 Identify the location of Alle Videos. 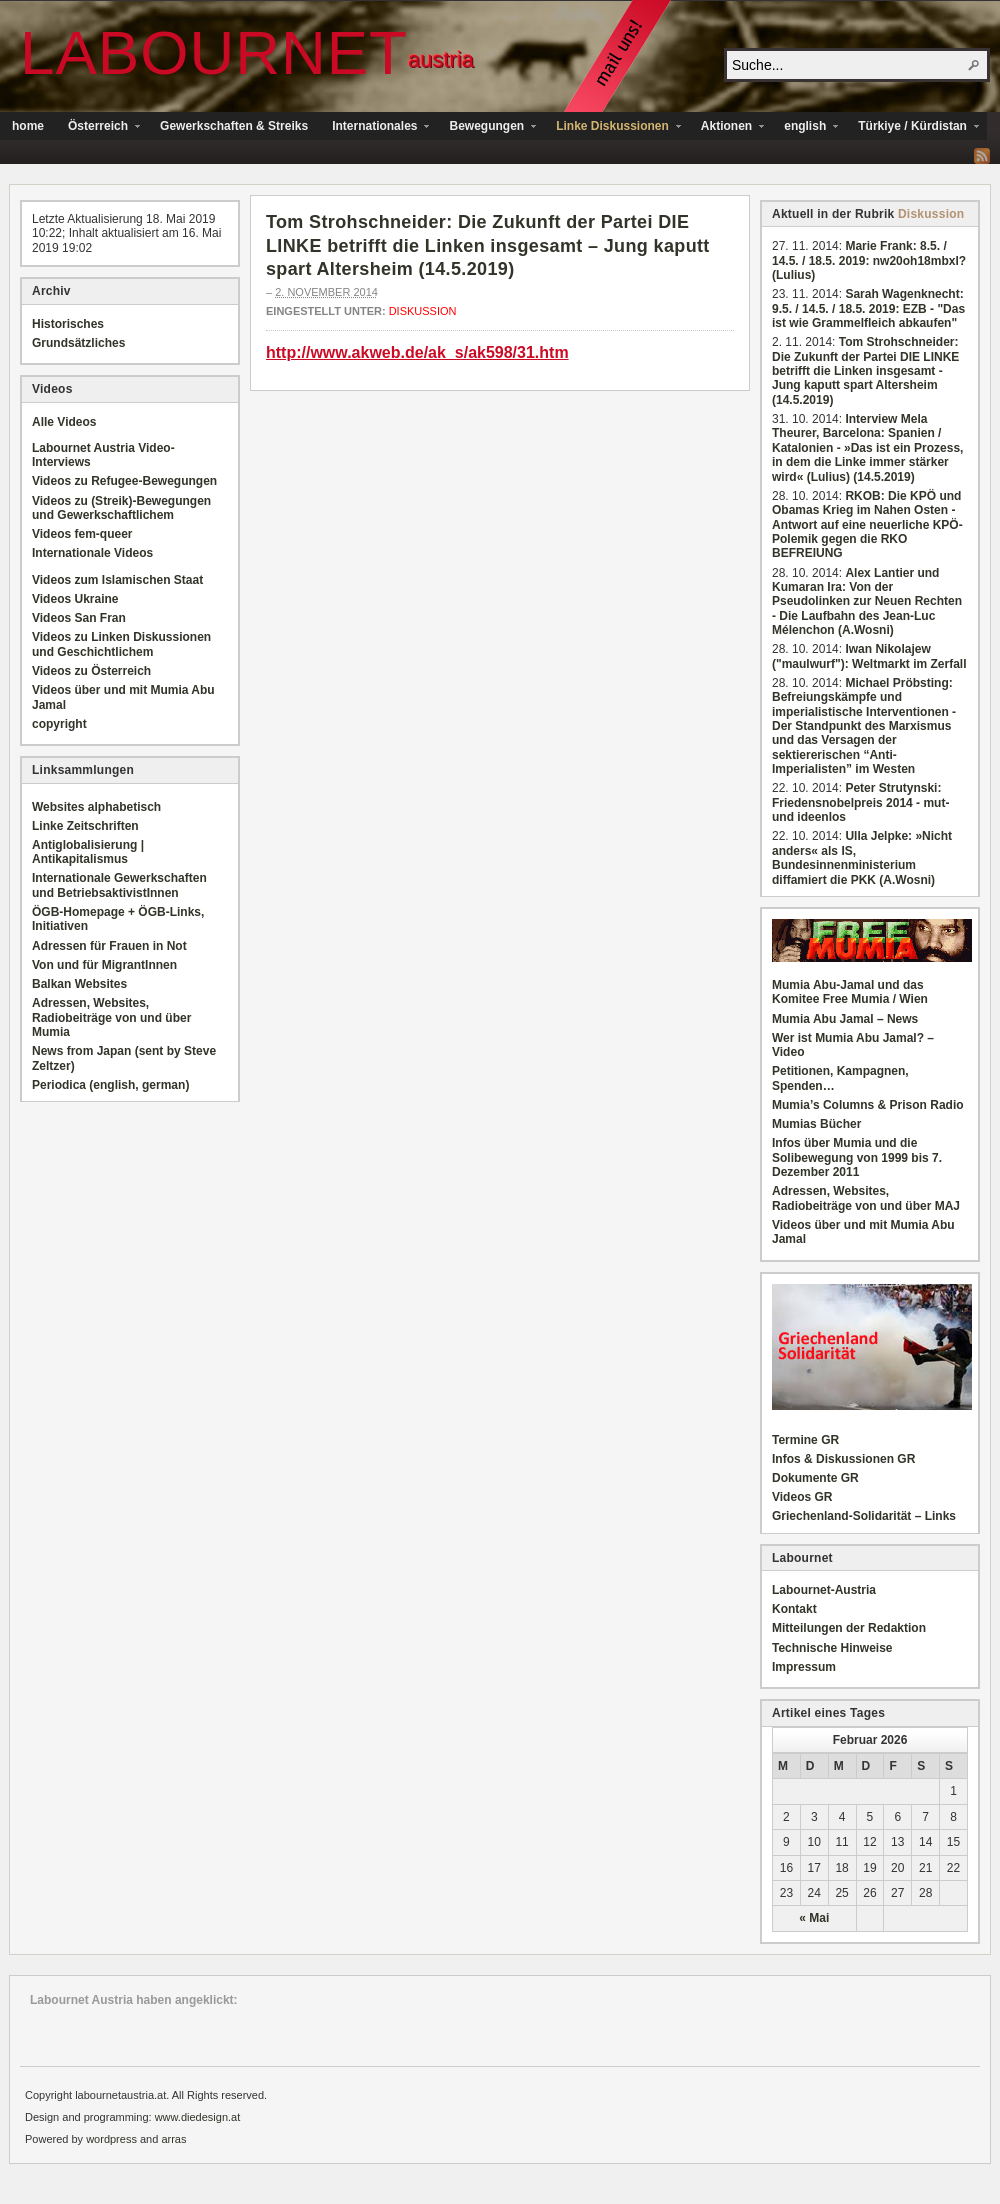
(64, 422).